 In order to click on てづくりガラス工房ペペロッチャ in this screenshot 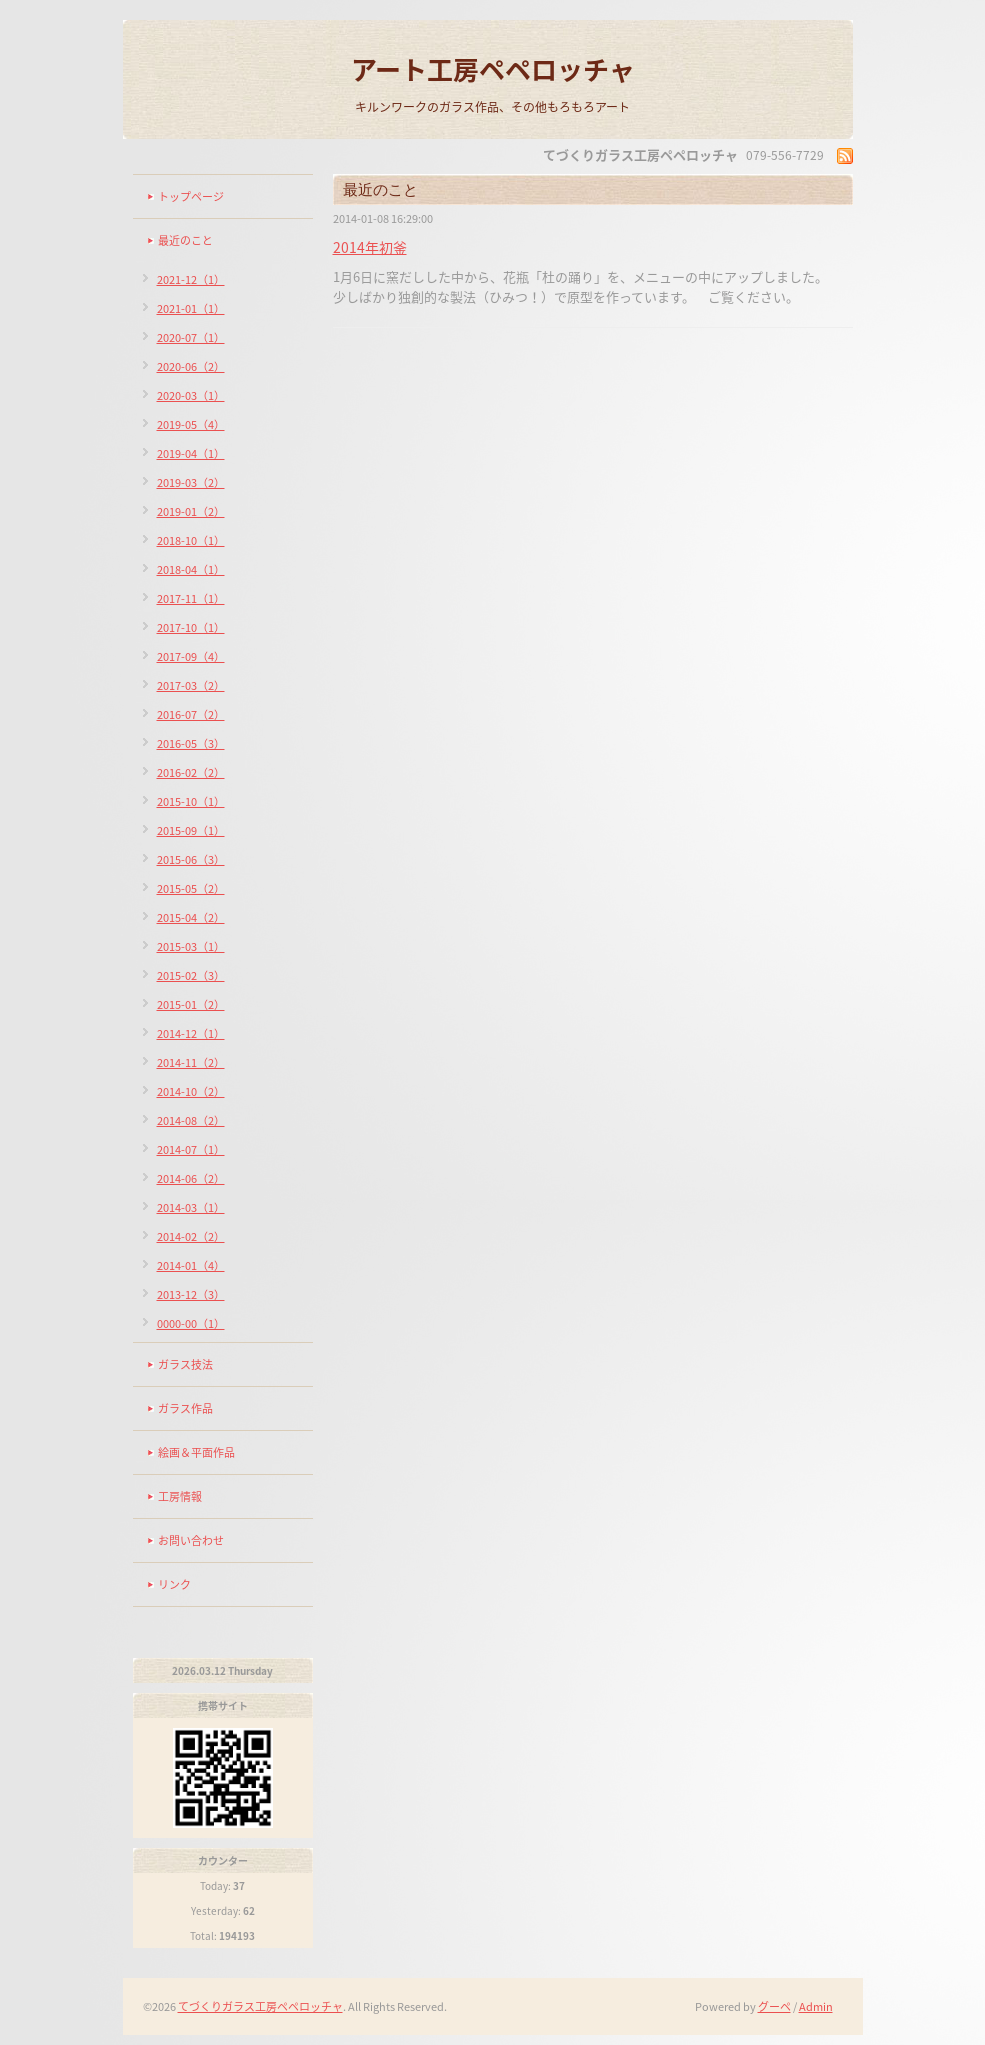, I will do `click(260, 2006)`.